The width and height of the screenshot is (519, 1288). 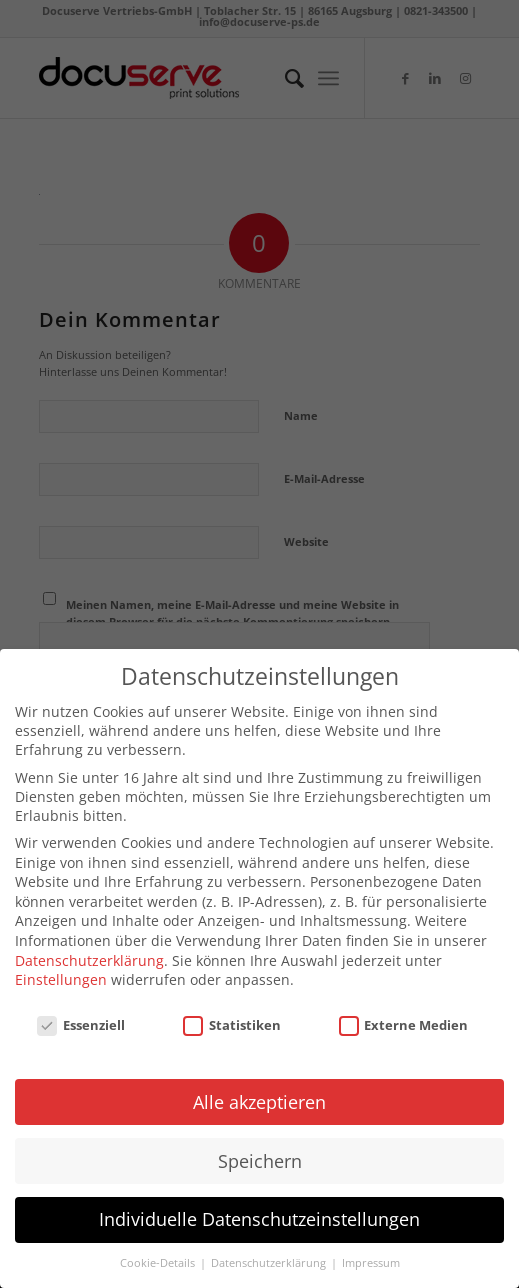 What do you see at coordinates (260, 1150) in the screenshot?
I see `Speichern [button]` at bounding box center [260, 1150].